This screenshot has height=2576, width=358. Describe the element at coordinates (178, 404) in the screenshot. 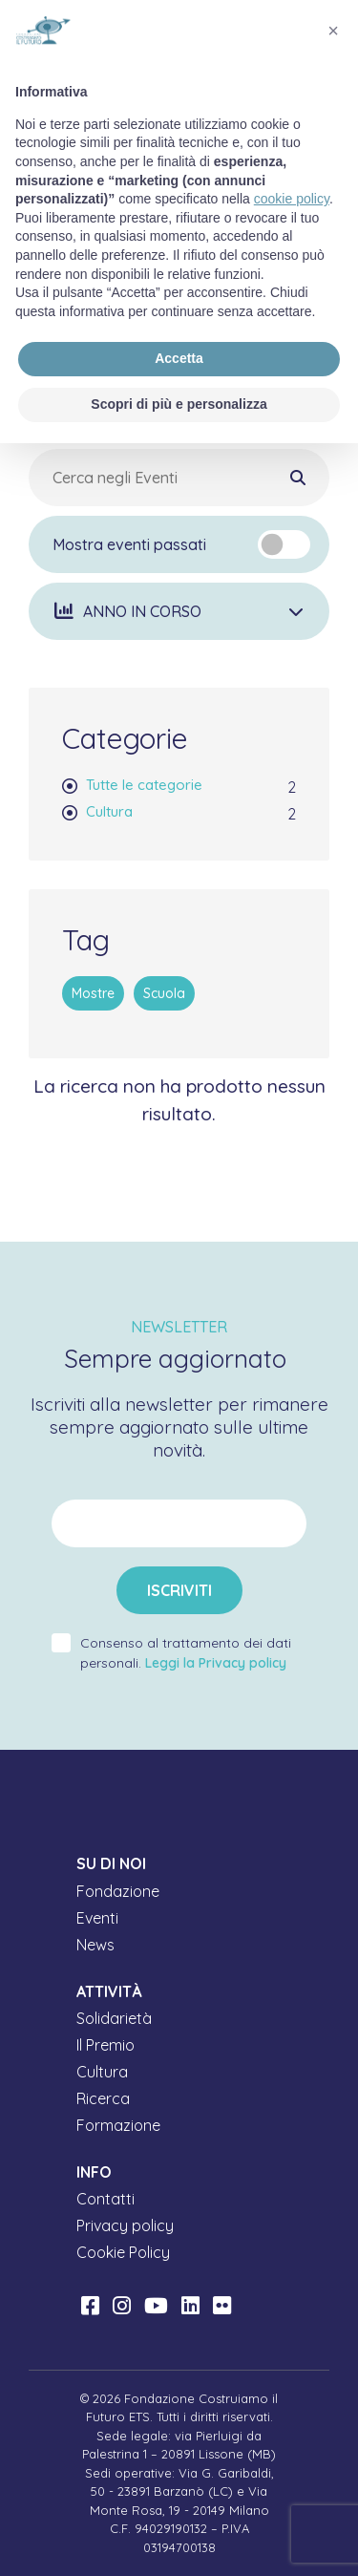

I see `Scopri di più e personalizza [button]` at that location.